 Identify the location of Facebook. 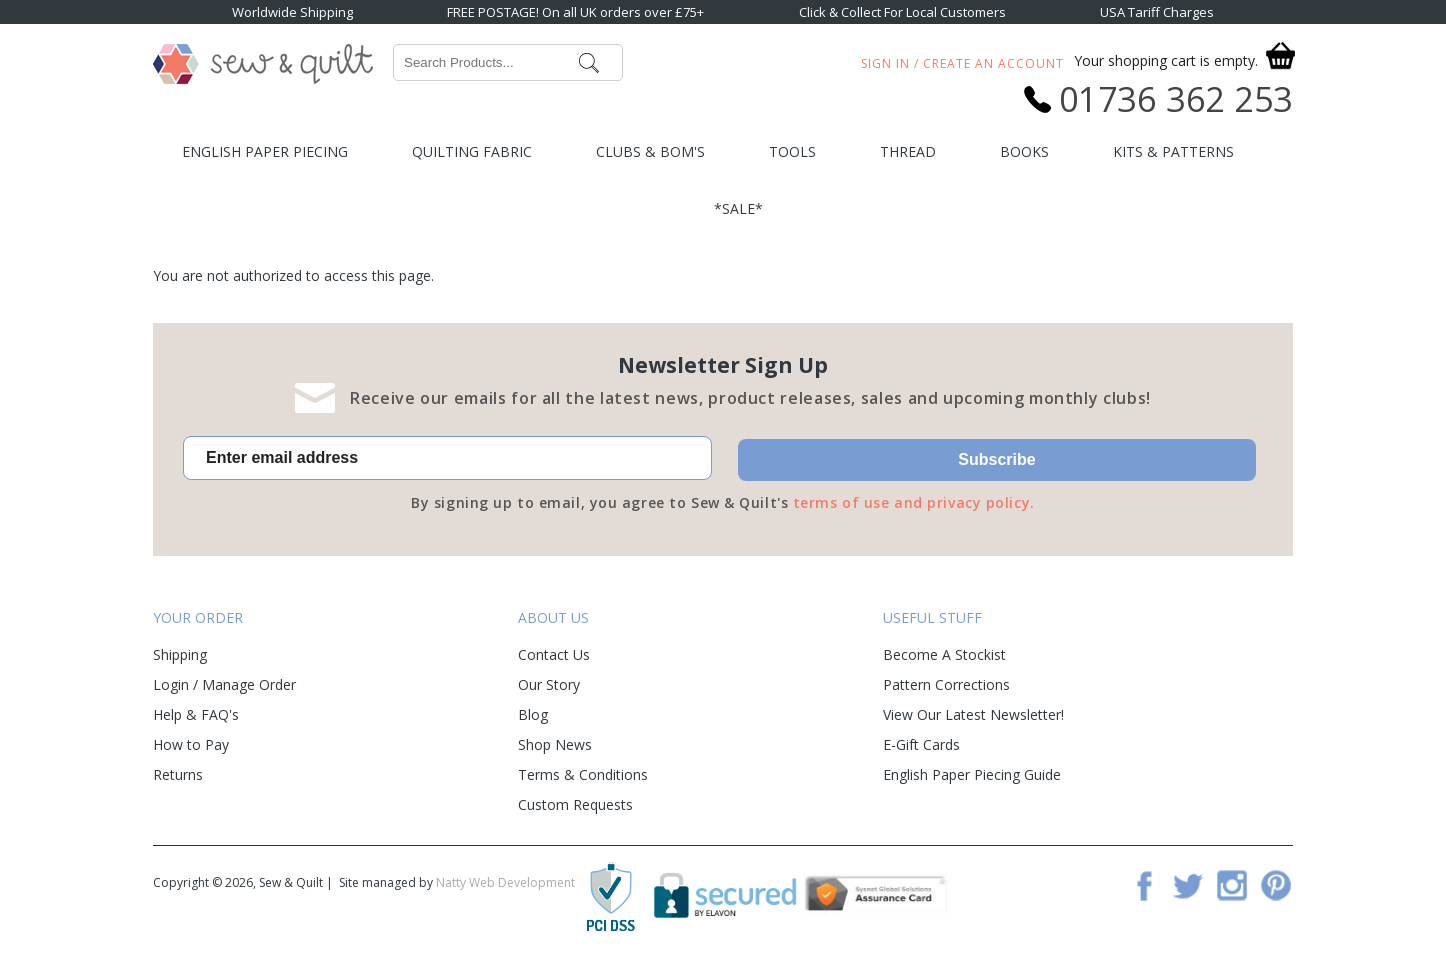
(1144, 885).